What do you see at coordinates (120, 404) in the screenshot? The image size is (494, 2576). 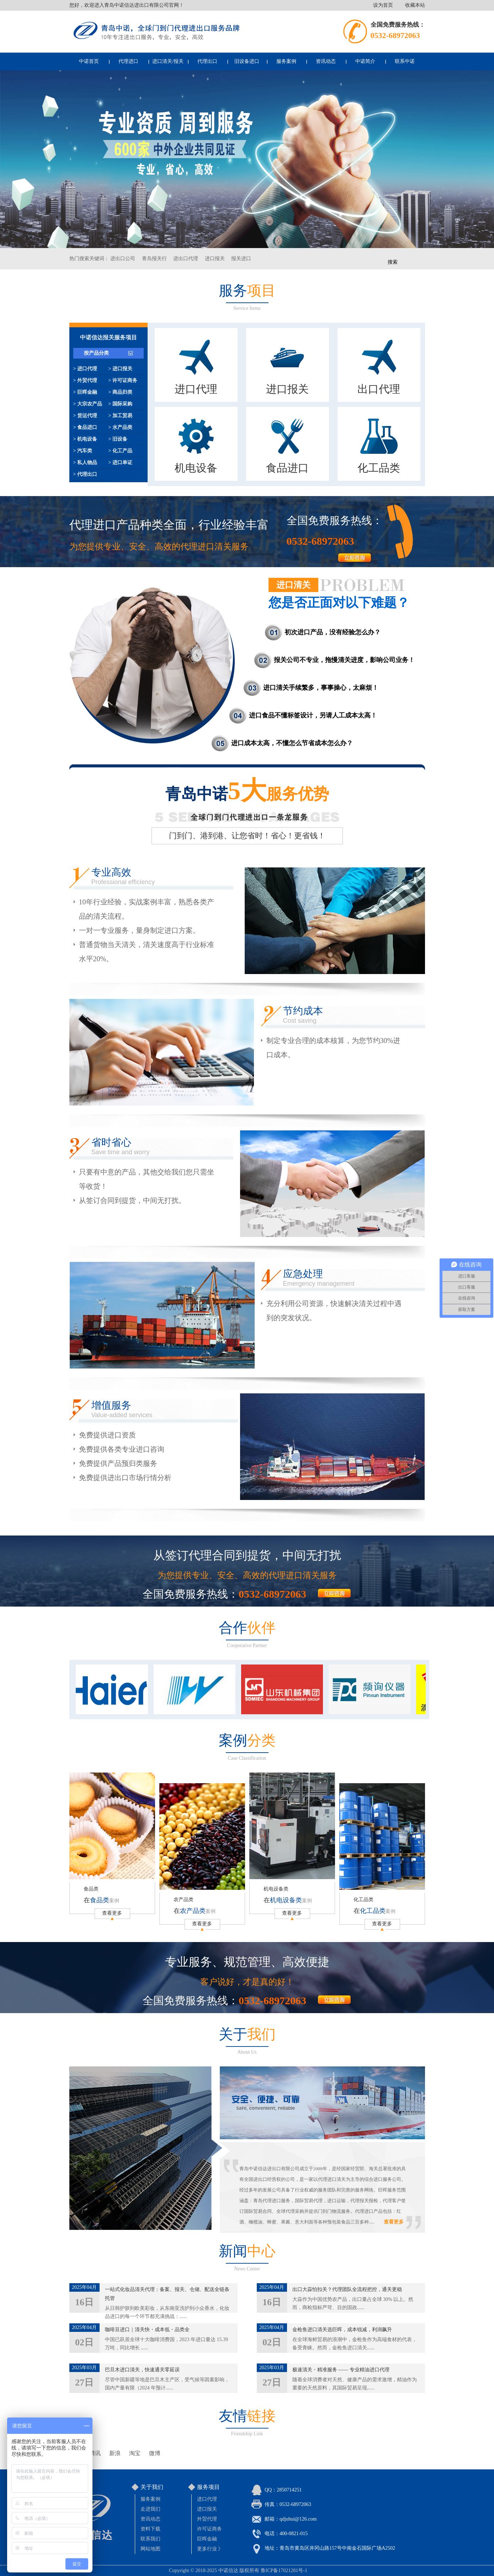 I see `> 国际采购` at bounding box center [120, 404].